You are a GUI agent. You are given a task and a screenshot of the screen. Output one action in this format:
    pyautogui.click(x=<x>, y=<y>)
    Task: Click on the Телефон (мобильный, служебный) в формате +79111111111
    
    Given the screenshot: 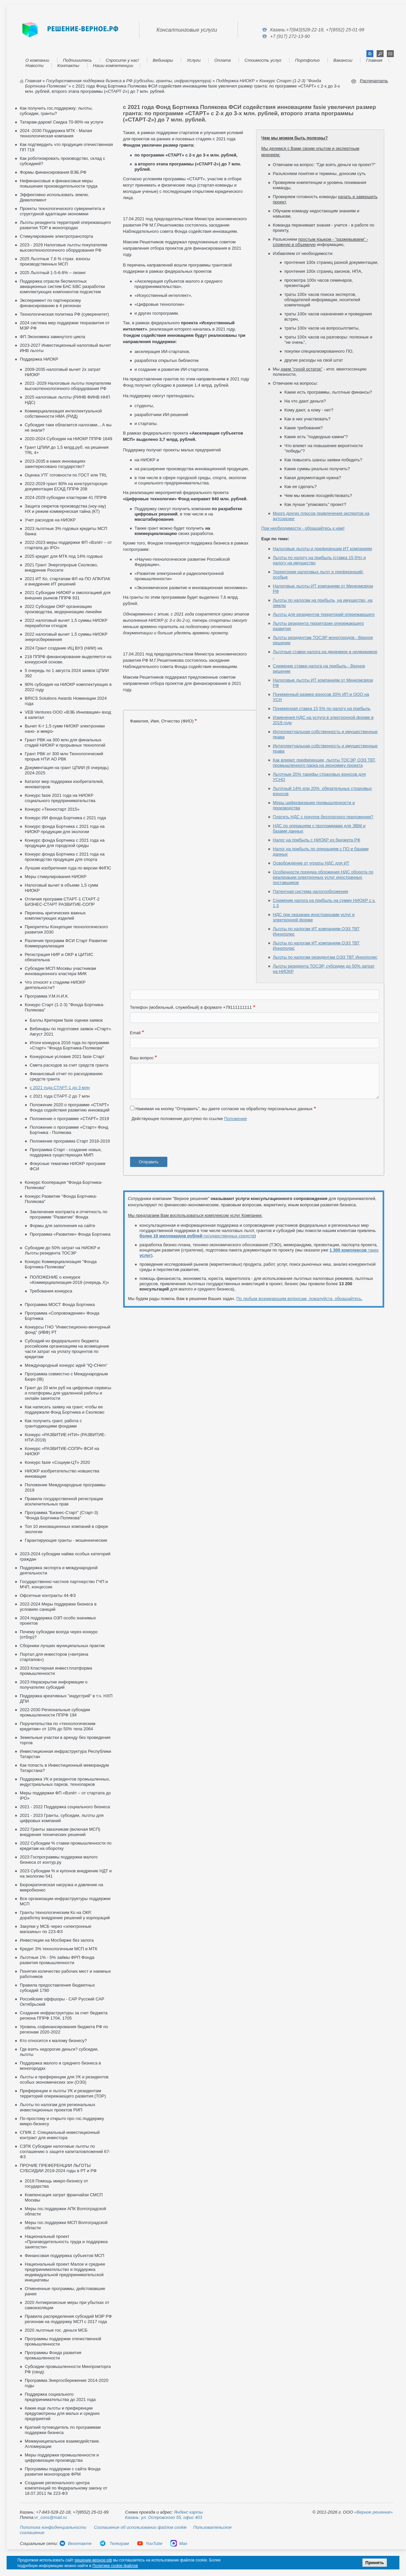 What is the action you would take?
    pyautogui.click(x=191, y=1007)
    